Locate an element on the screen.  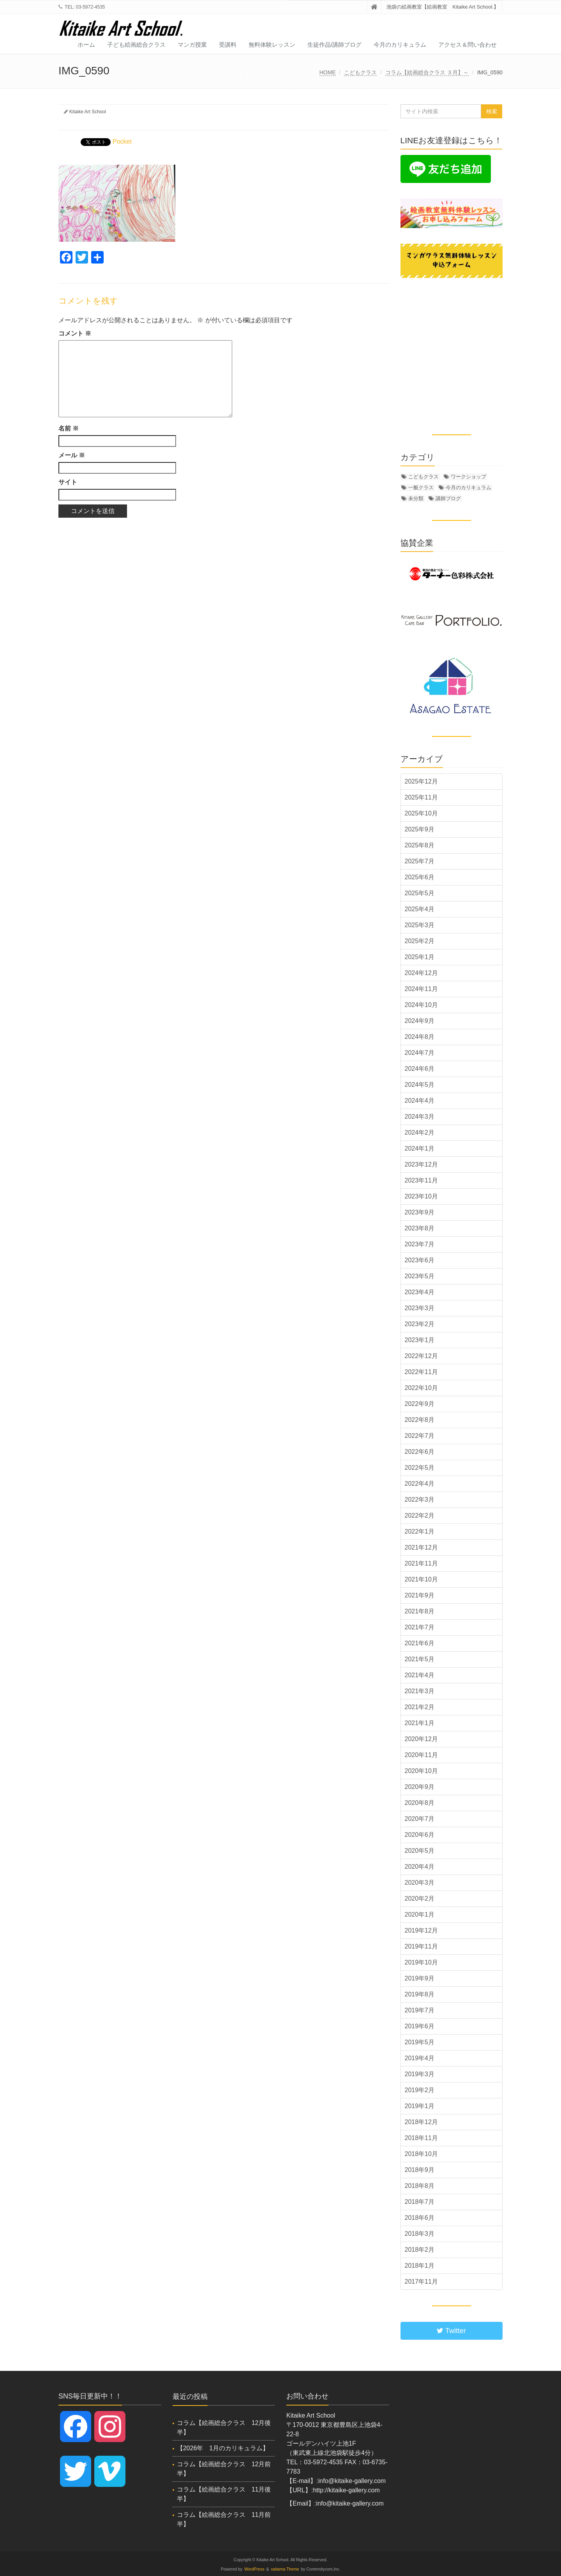
2024年9月 is located at coordinates (420, 1020).